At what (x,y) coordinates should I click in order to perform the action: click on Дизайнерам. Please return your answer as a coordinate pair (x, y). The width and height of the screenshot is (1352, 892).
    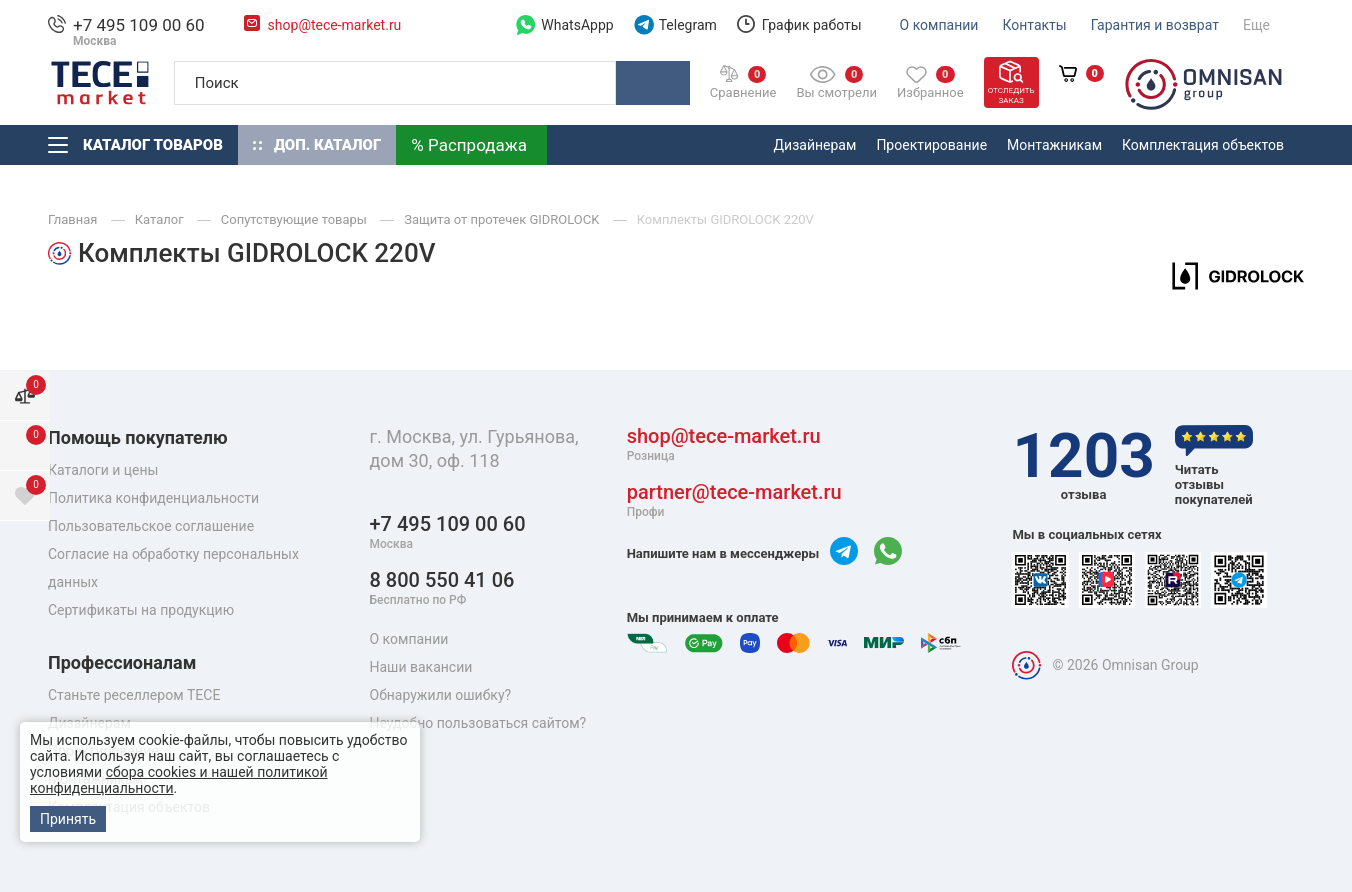
    Looking at the image, I should click on (815, 145).